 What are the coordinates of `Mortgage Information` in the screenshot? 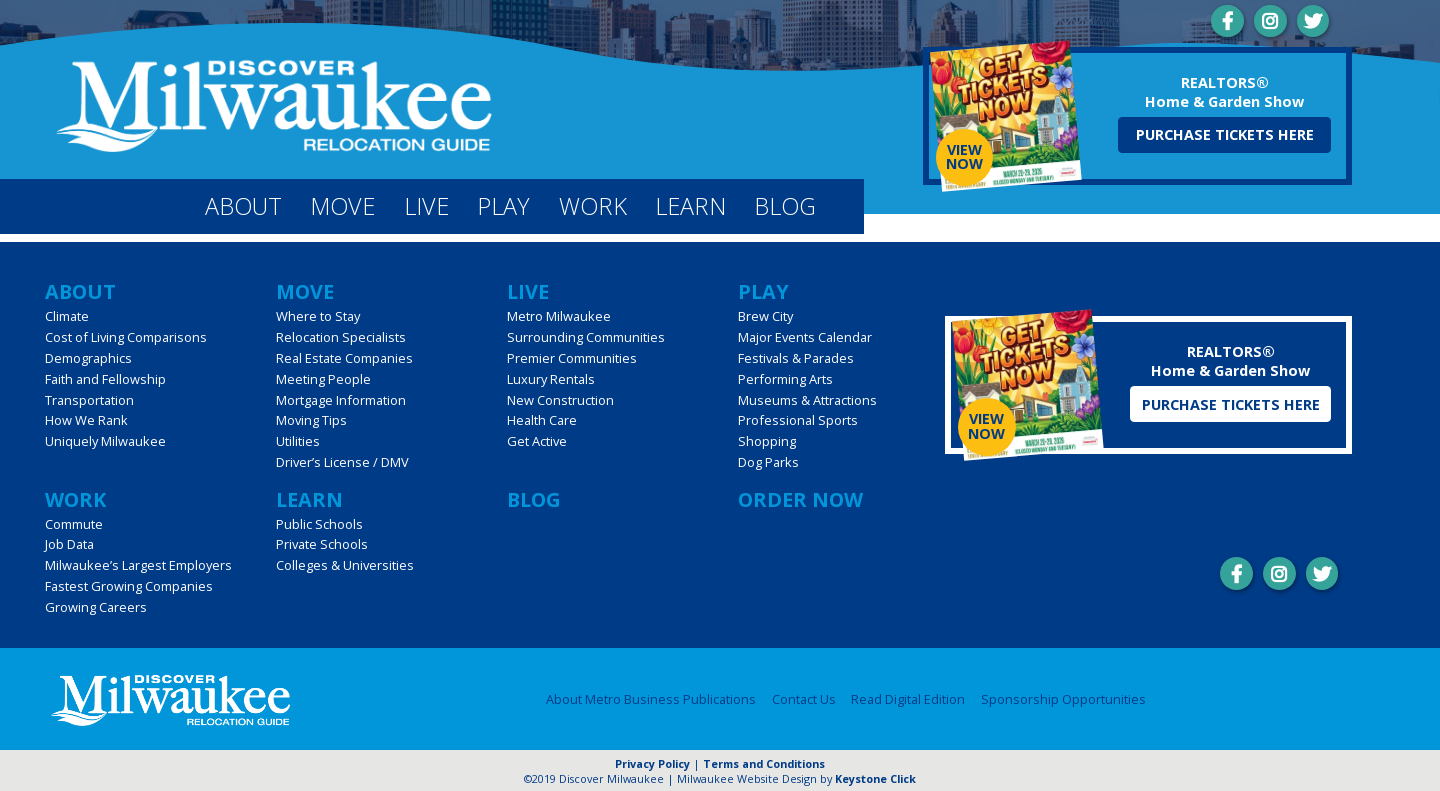 It's located at (341, 400).